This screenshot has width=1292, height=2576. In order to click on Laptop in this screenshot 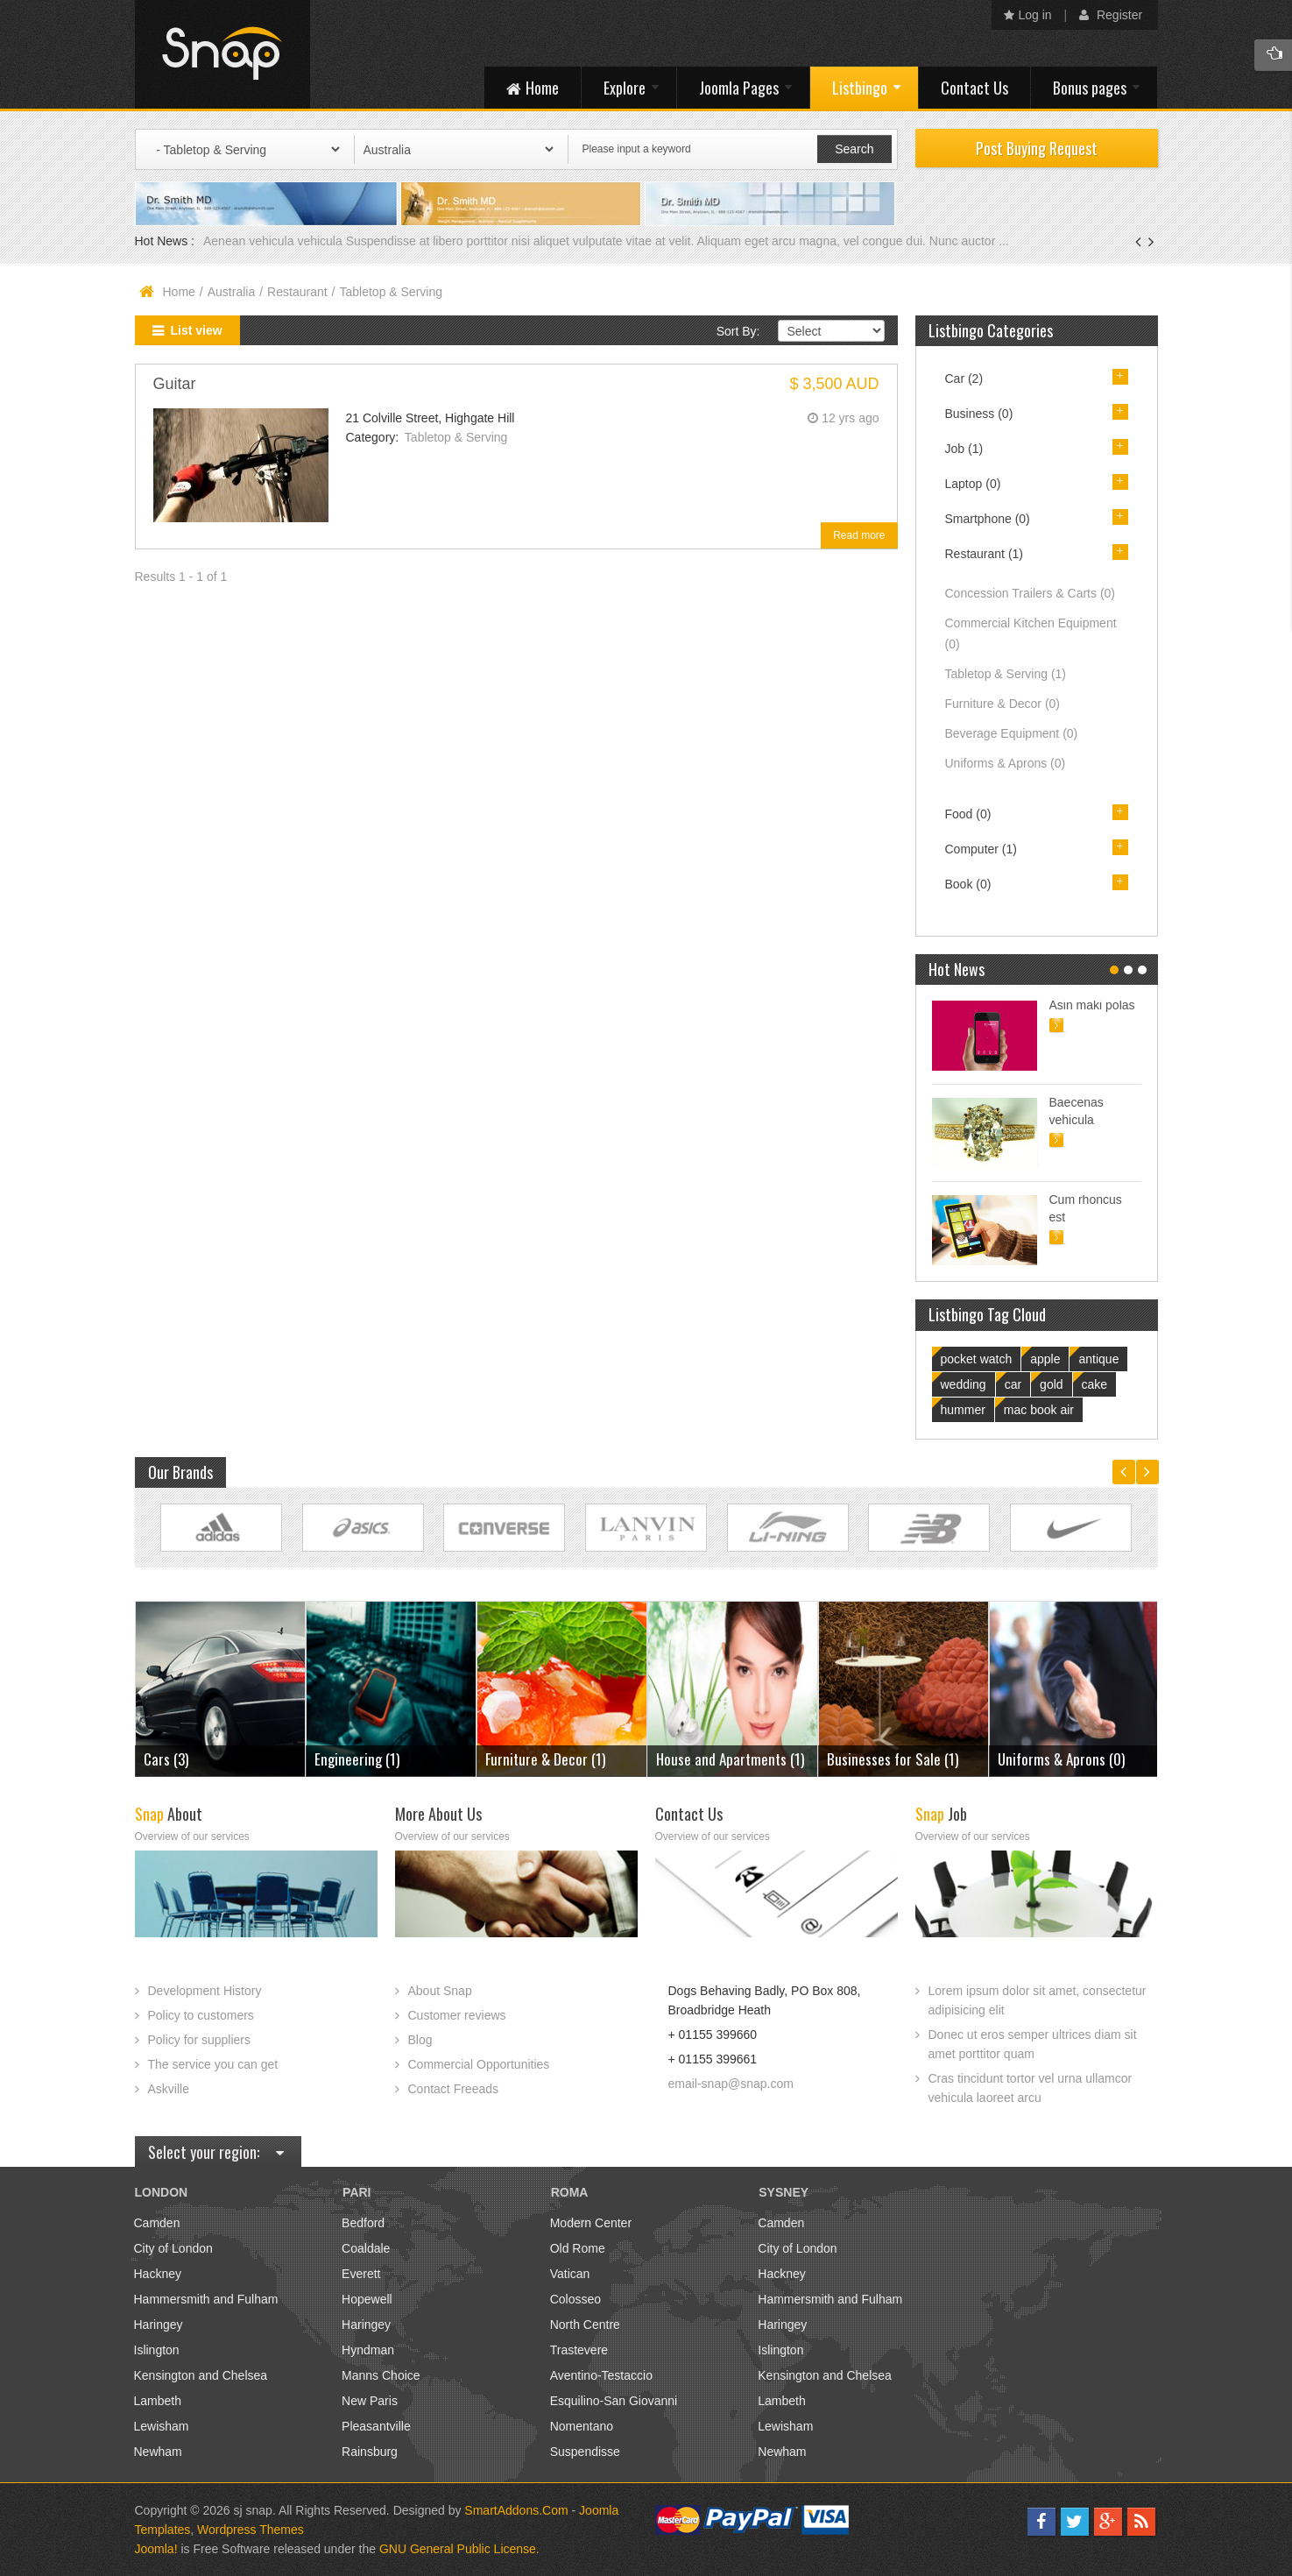, I will do `click(973, 484)`.